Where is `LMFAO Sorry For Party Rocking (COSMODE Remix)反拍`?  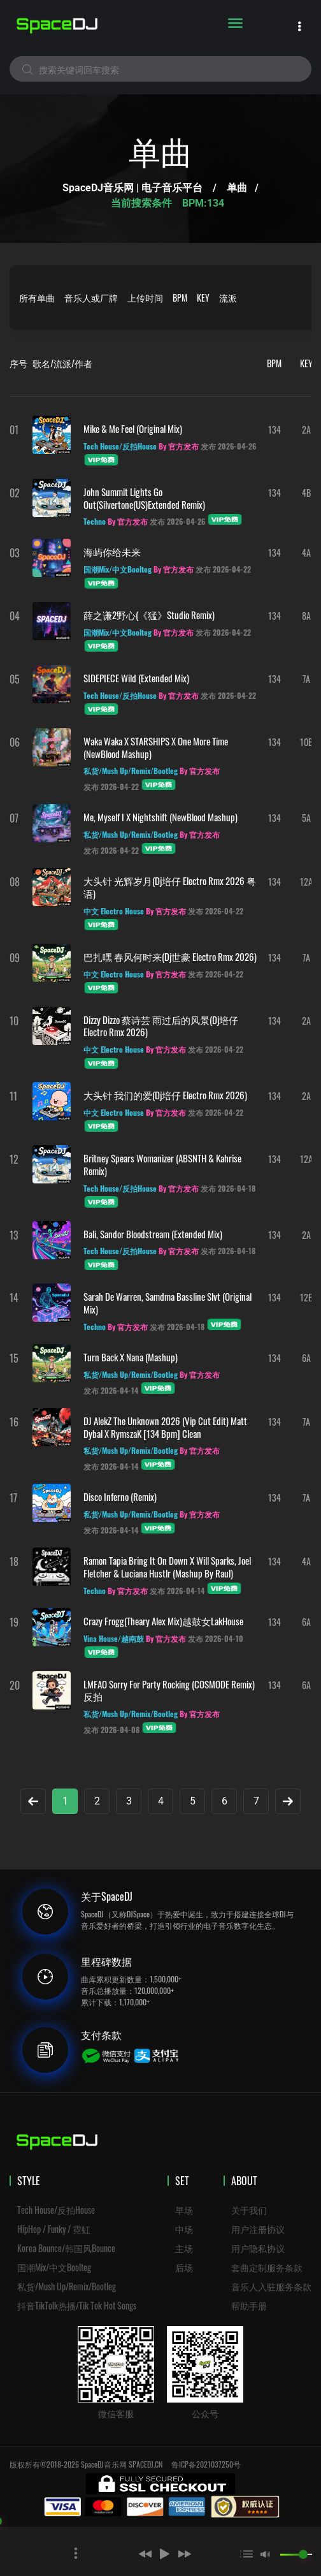 LMFAO Sorry For Party Rocking (COSMODE Remix)反拍 is located at coordinates (169, 1690).